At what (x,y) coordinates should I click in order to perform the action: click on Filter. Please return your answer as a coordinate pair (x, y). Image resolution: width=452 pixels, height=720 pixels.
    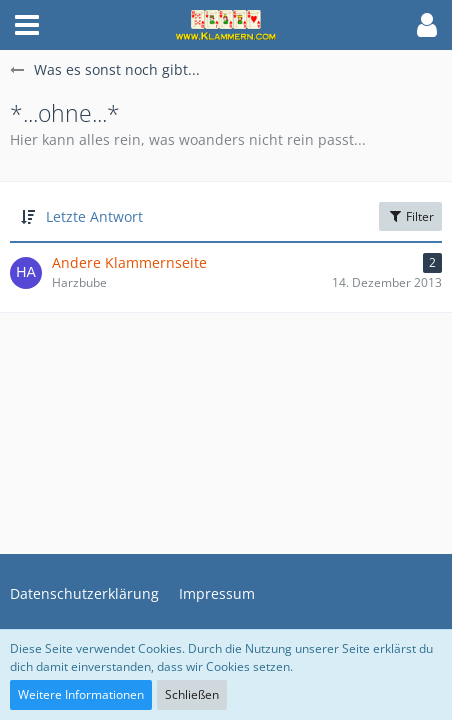
    Looking at the image, I should click on (410, 216).